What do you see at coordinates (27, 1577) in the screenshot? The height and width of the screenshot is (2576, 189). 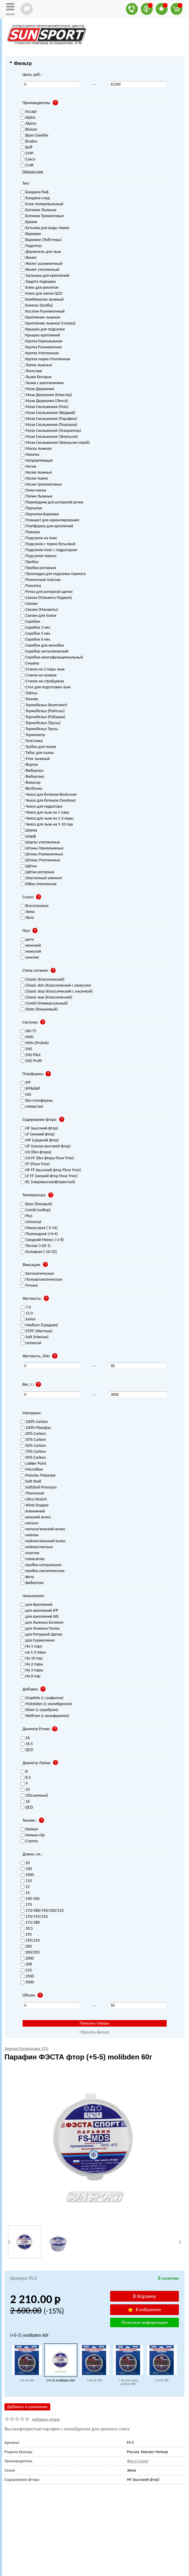 I see `фетр` at bounding box center [27, 1577].